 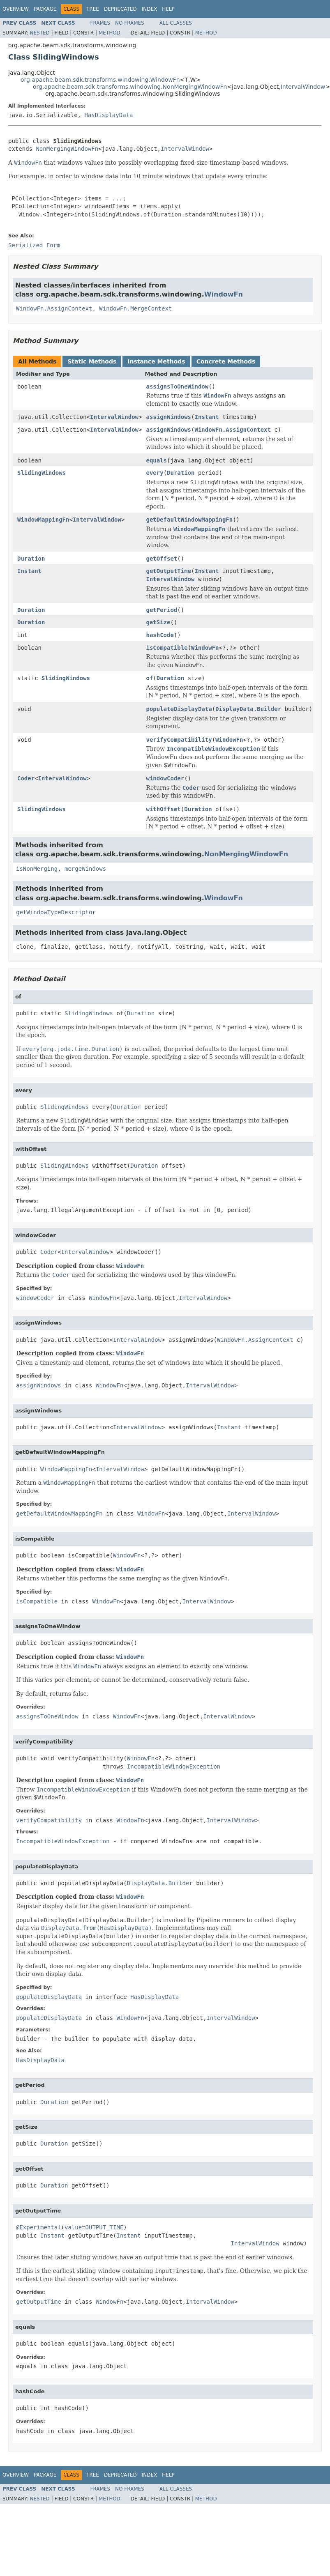 What do you see at coordinates (179, 709) in the screenshot?
I see `populateDisplayData` at bounding box center [179, 709].